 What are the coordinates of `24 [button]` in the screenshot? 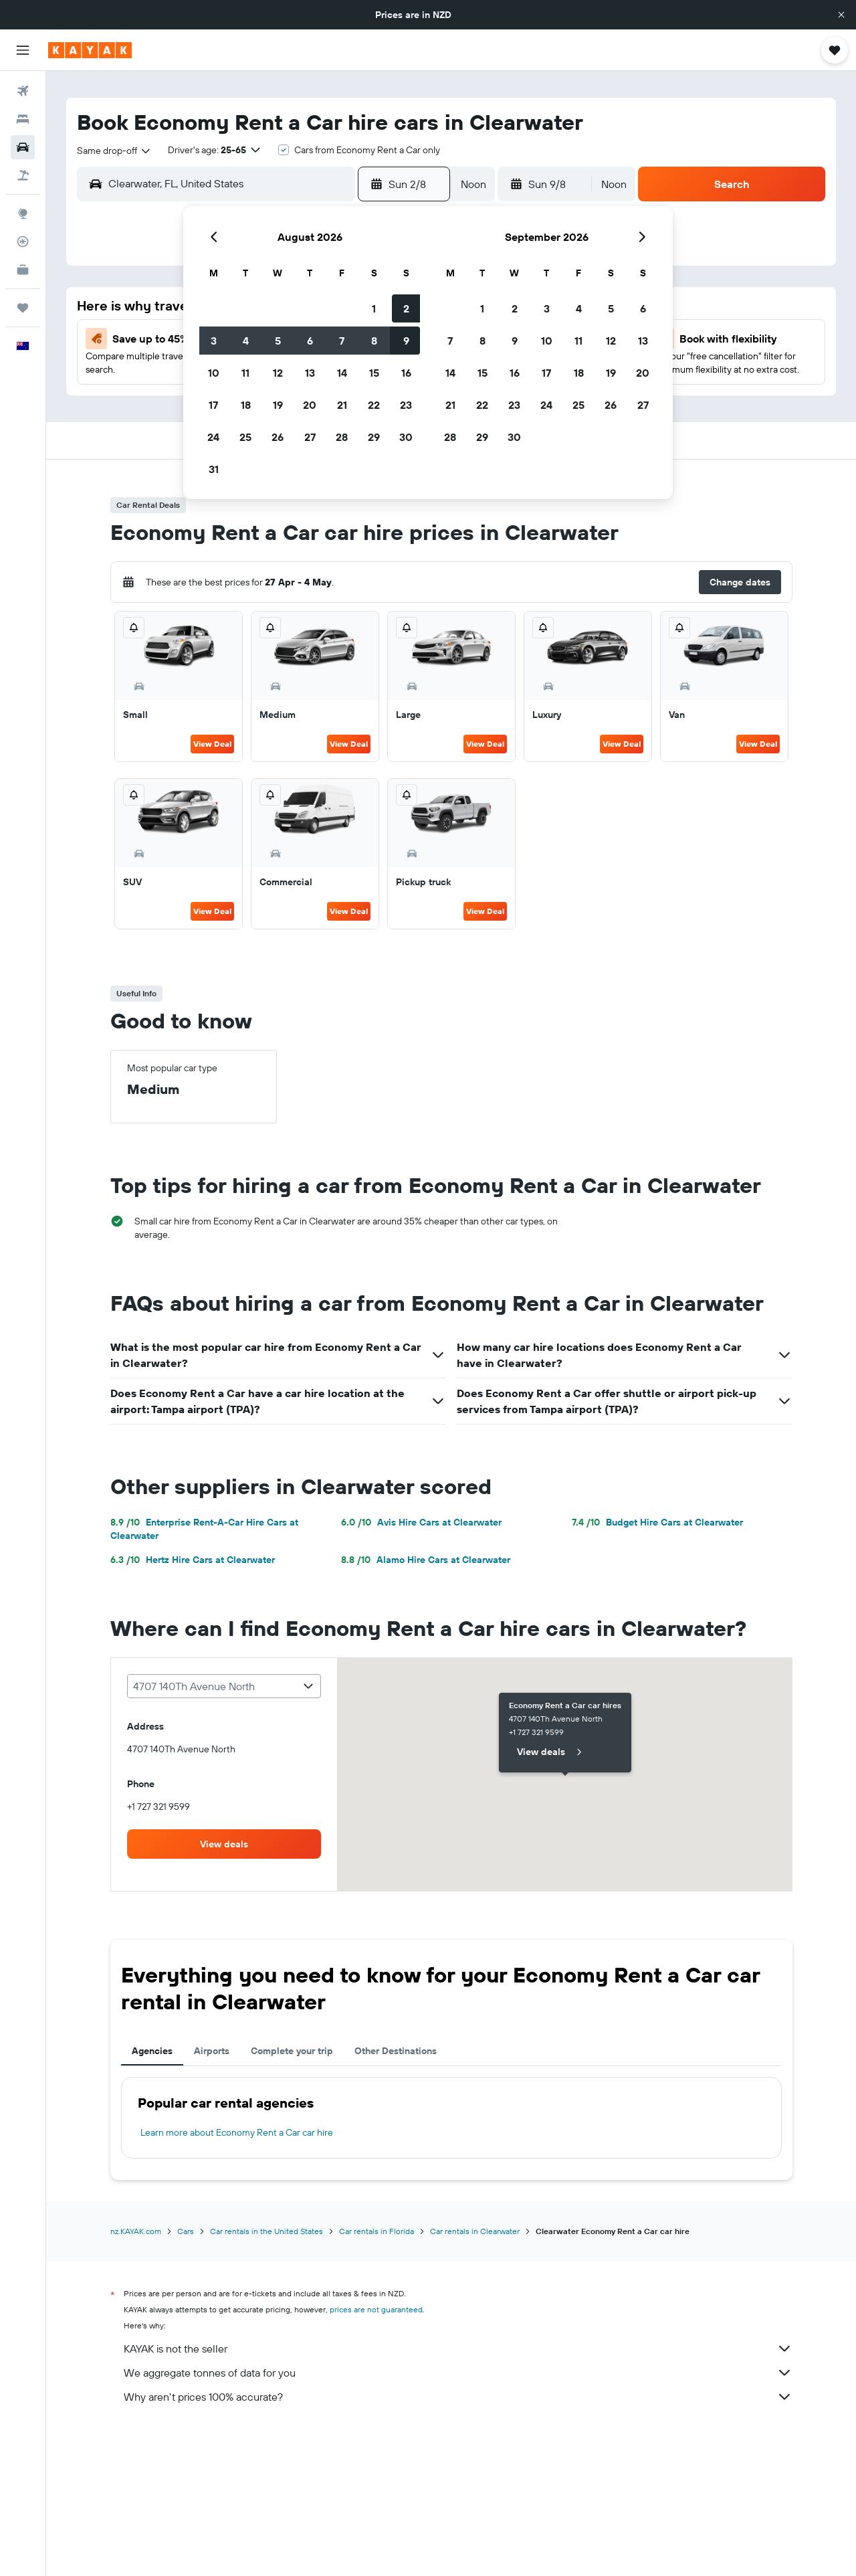 It's located at (213, 437).